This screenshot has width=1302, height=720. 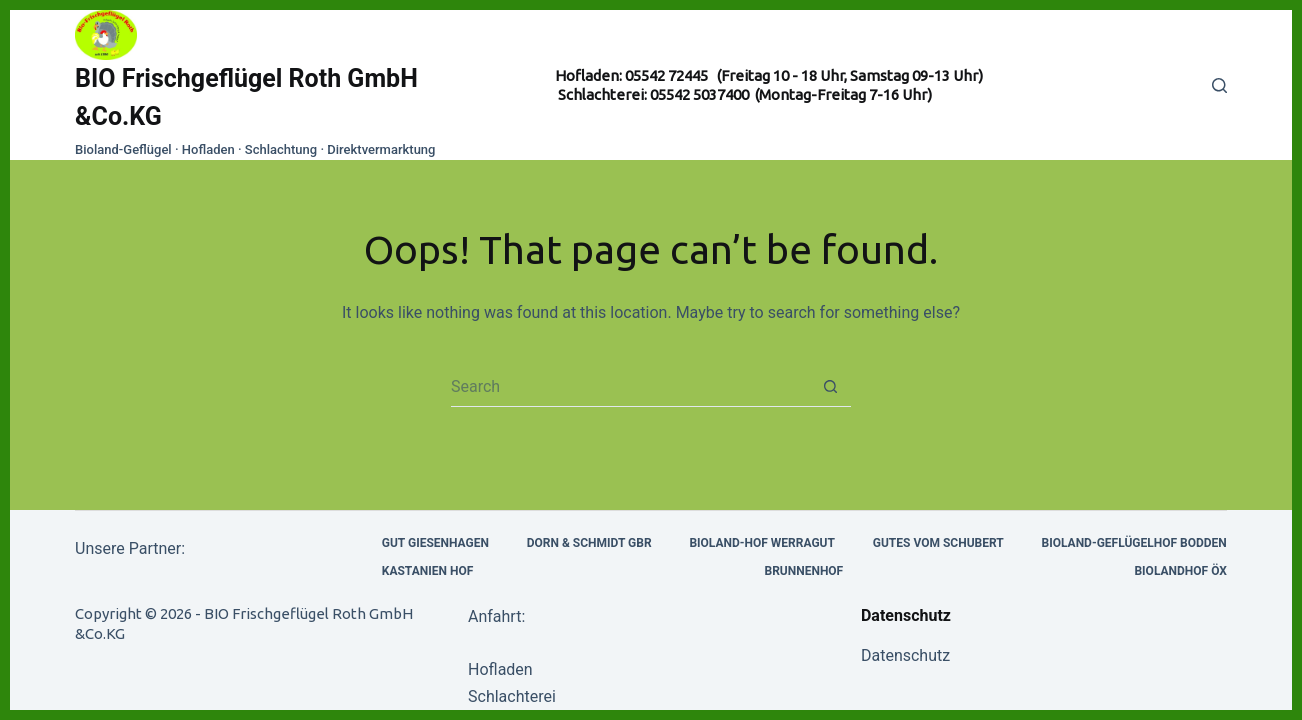 I want to click on Gutes vom Schubert, so click(x=938, y=543).